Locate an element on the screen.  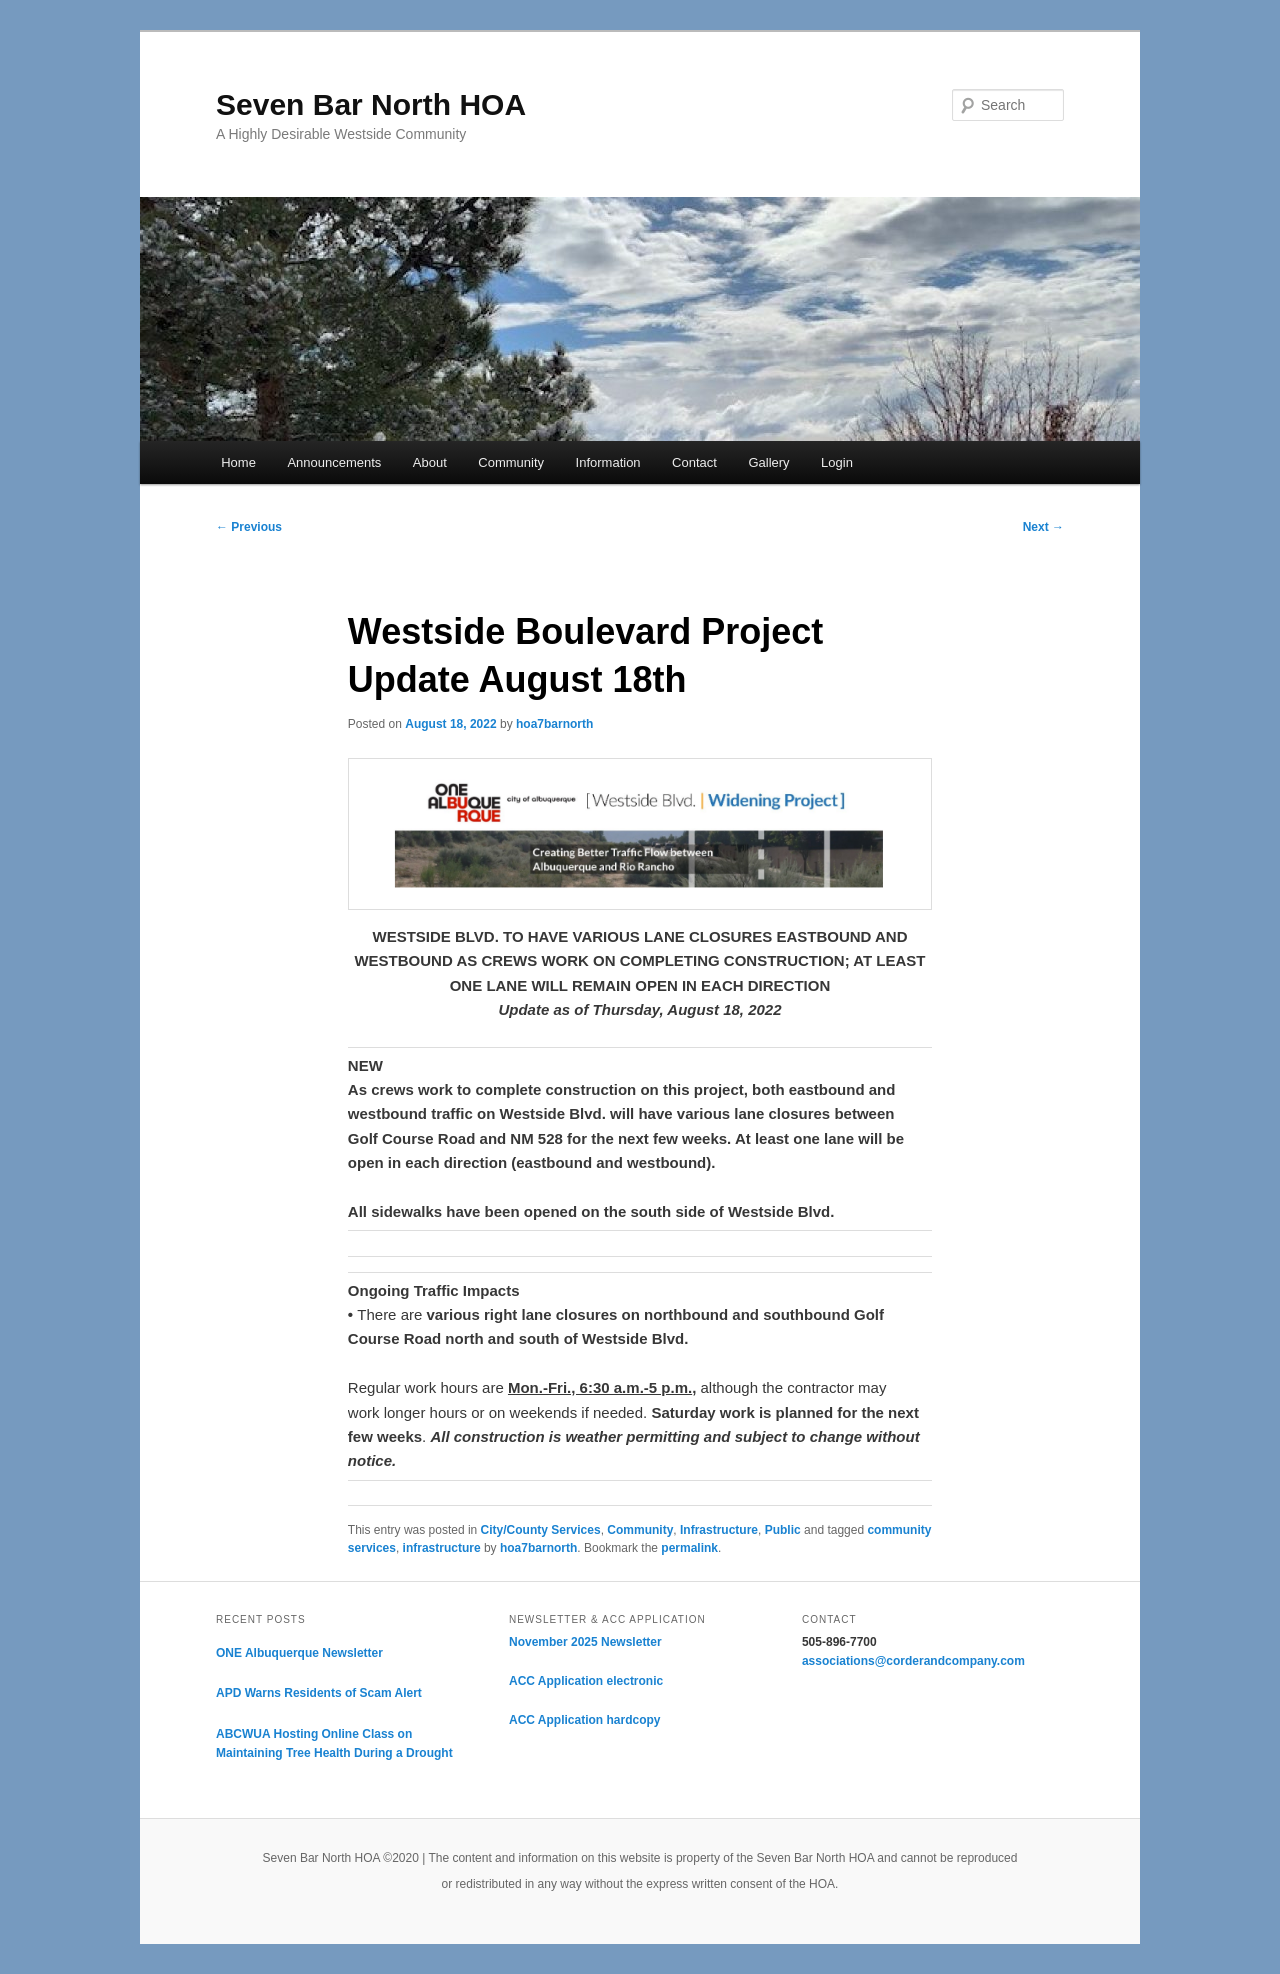
permalink is located at coordinates (689, 1548).